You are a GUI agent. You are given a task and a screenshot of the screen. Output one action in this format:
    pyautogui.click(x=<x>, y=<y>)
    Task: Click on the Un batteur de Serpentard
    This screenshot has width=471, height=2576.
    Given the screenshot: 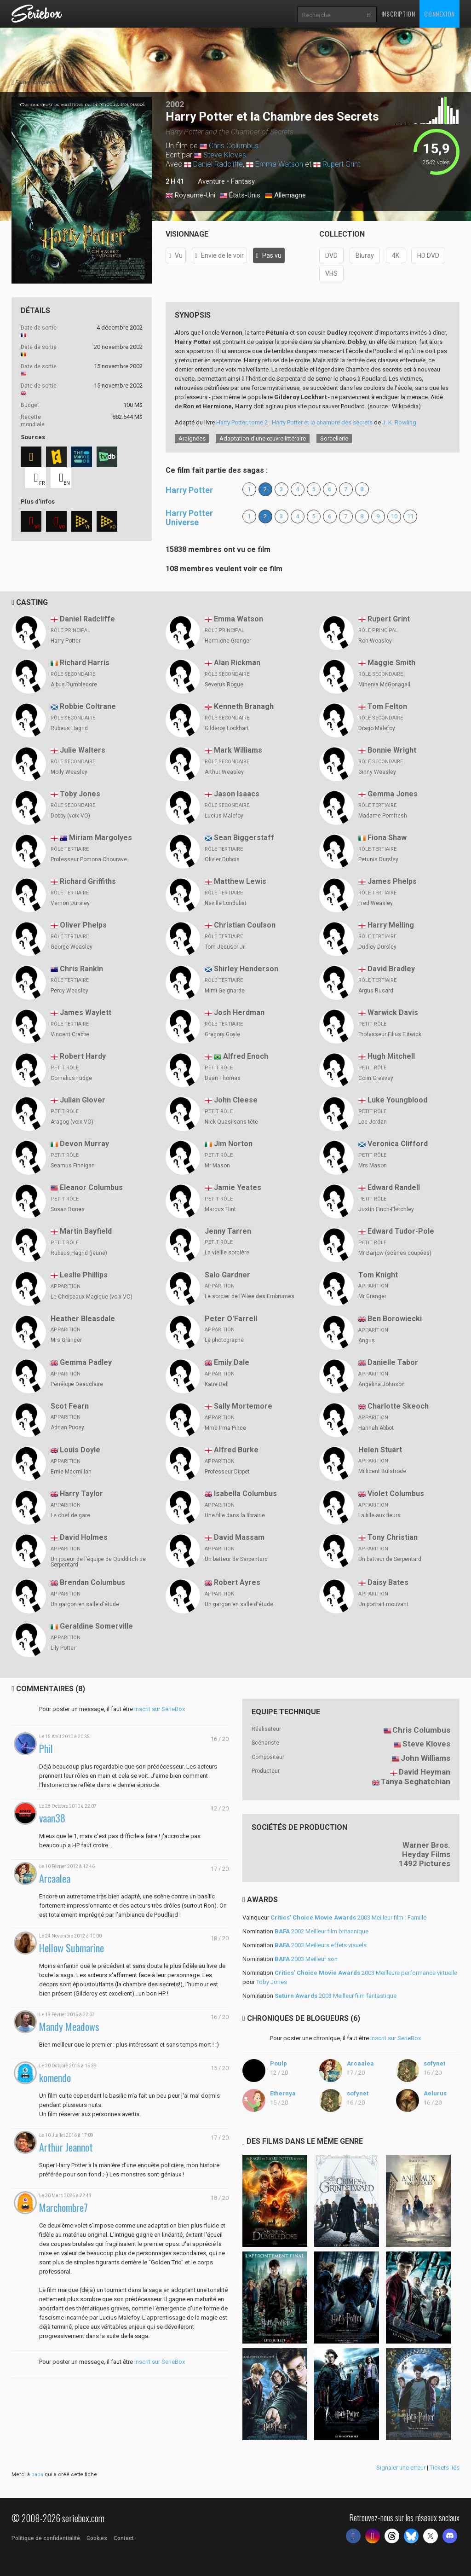 What is the action you would take?
    pyautogui.click(x=236, y=1559)
    